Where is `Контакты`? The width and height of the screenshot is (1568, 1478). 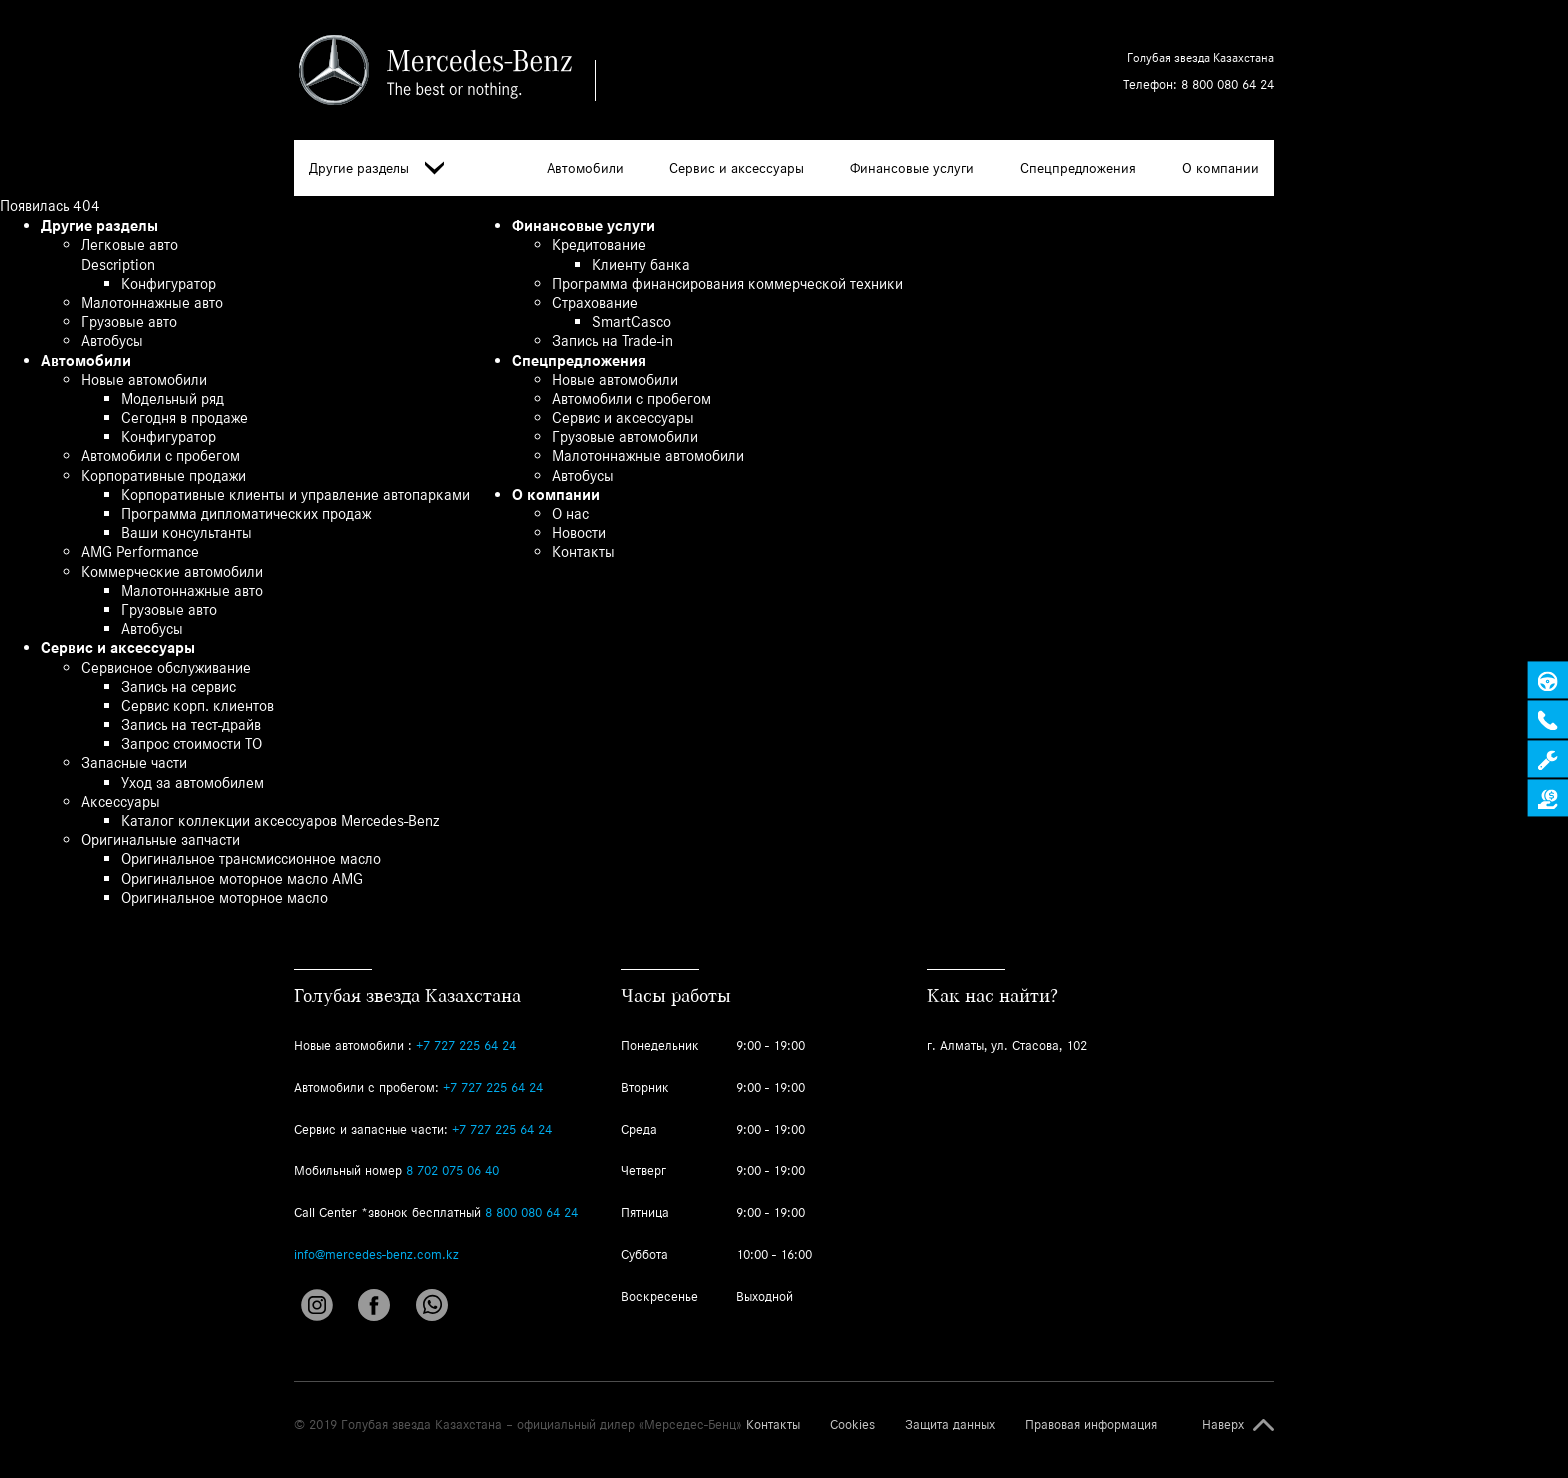 Контакты is located at coordinates (583, 551).